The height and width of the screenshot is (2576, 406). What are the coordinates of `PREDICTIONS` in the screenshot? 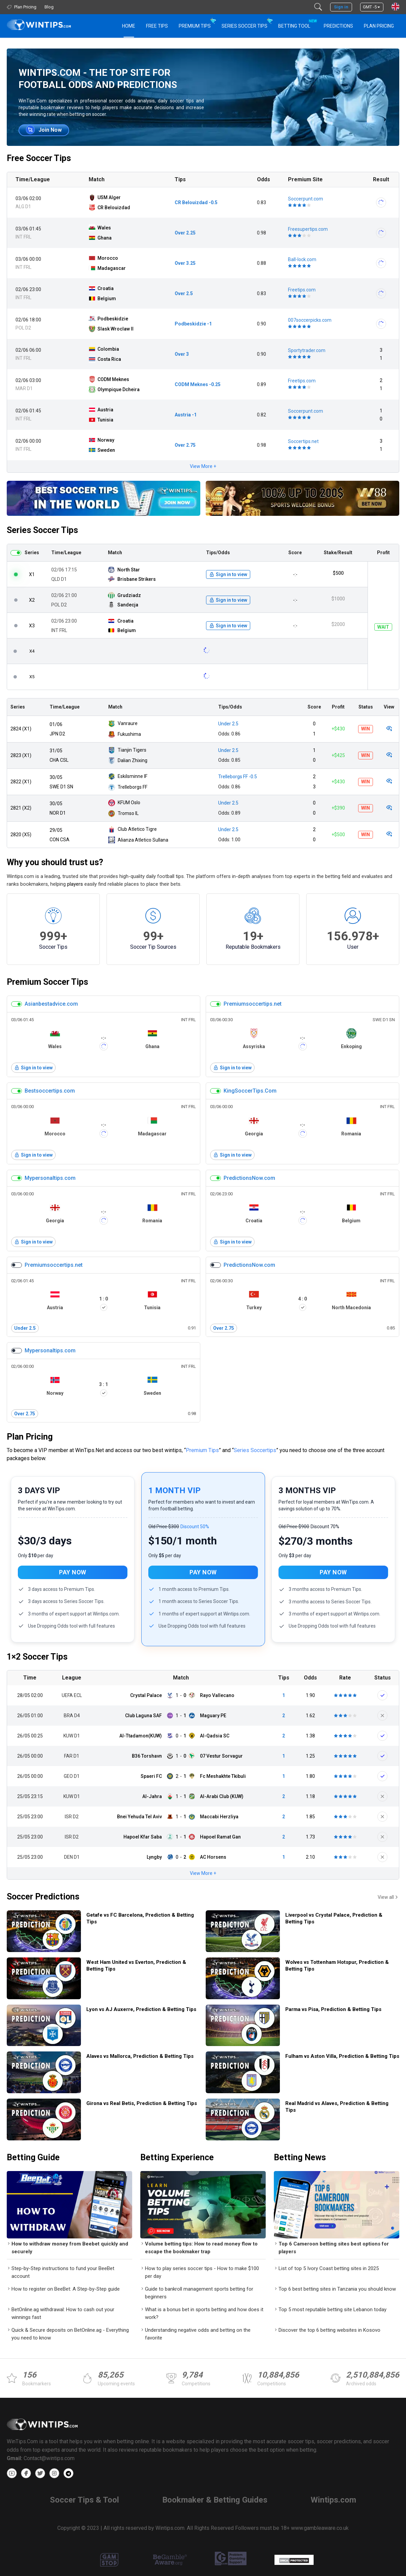 It's located at (338, 26).